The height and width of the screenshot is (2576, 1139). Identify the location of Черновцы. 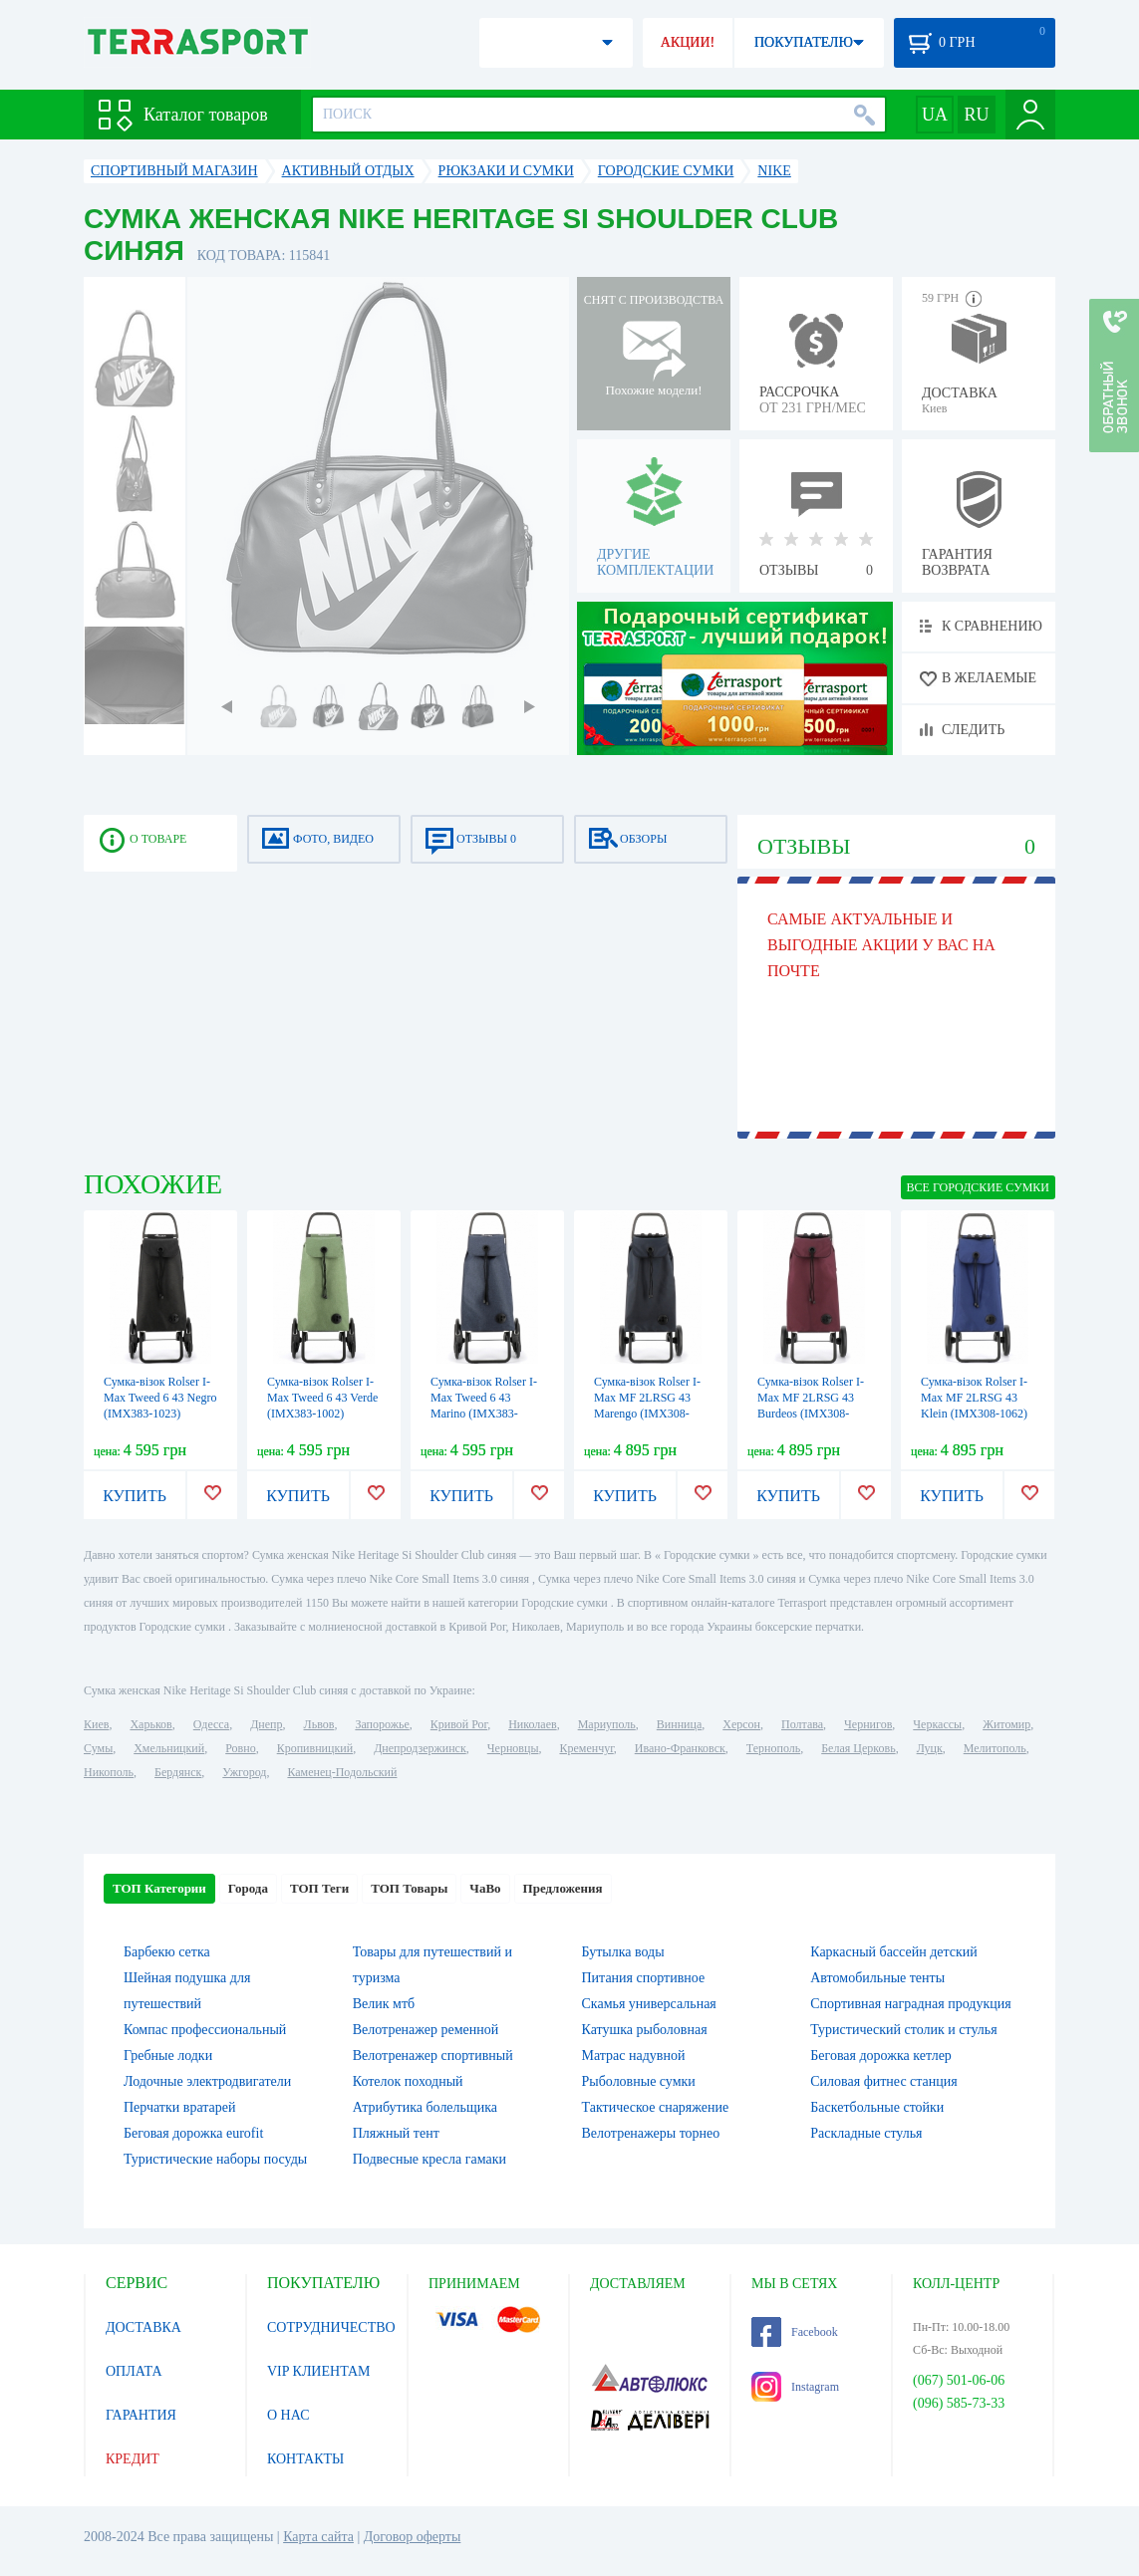
(513, 1748).